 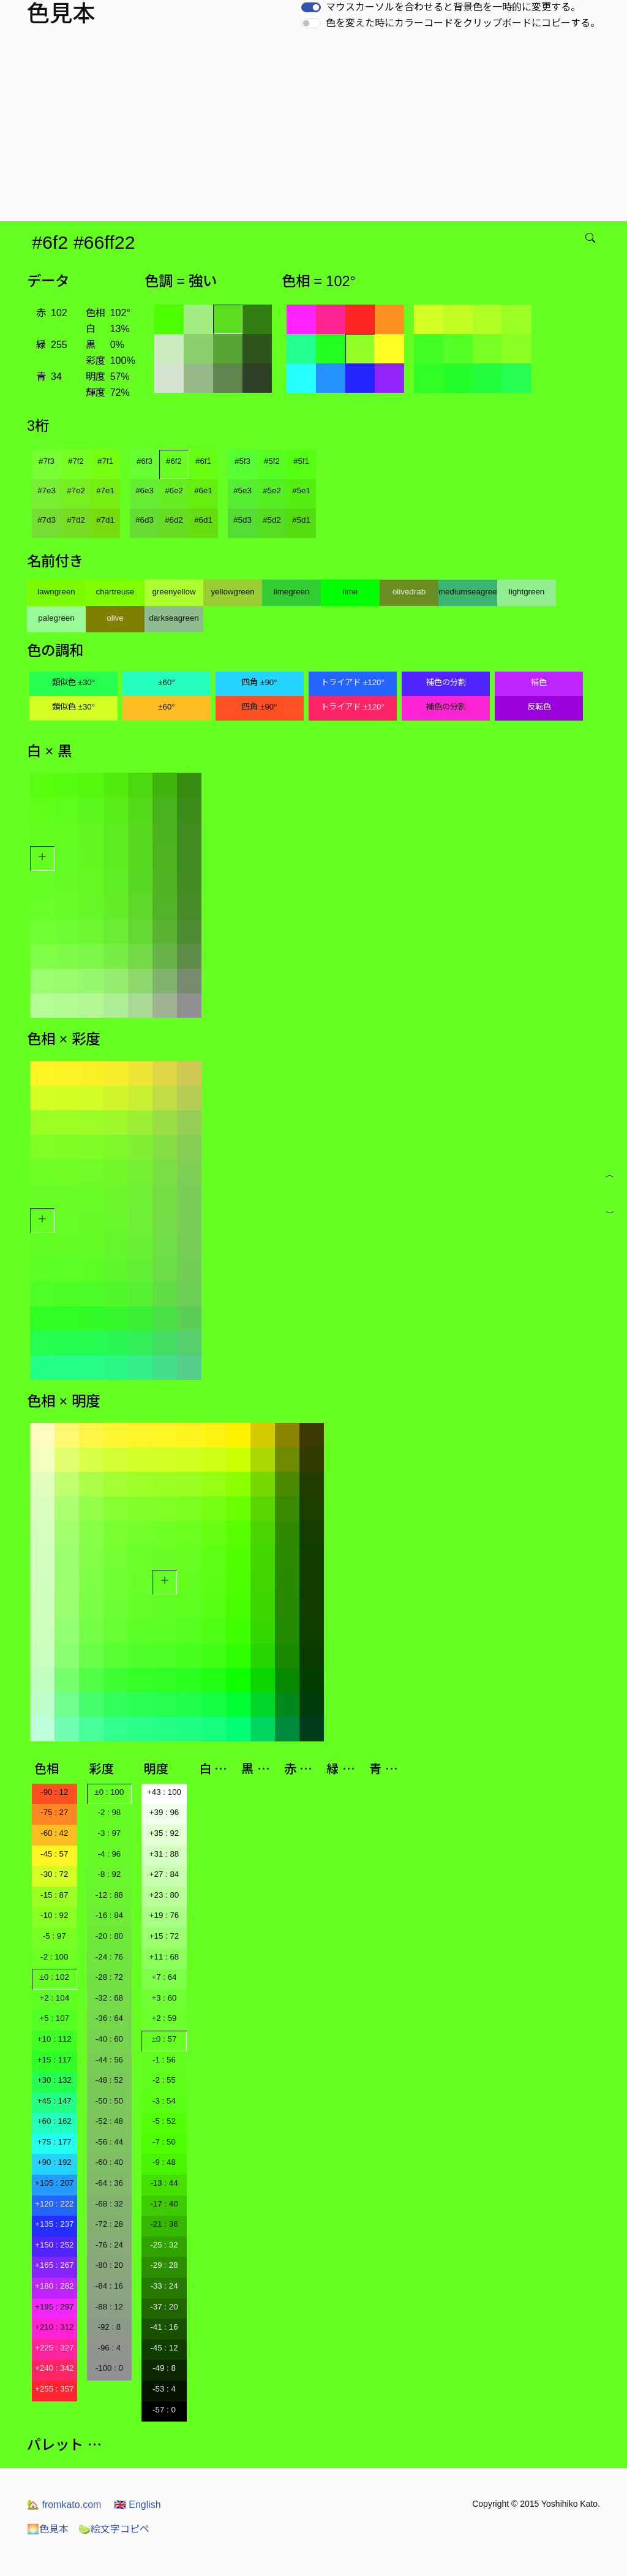 What do you see at coordinates (109, 2306) in the screenshot?
I see `-88 : 12` at bounding box center [109, 2306].